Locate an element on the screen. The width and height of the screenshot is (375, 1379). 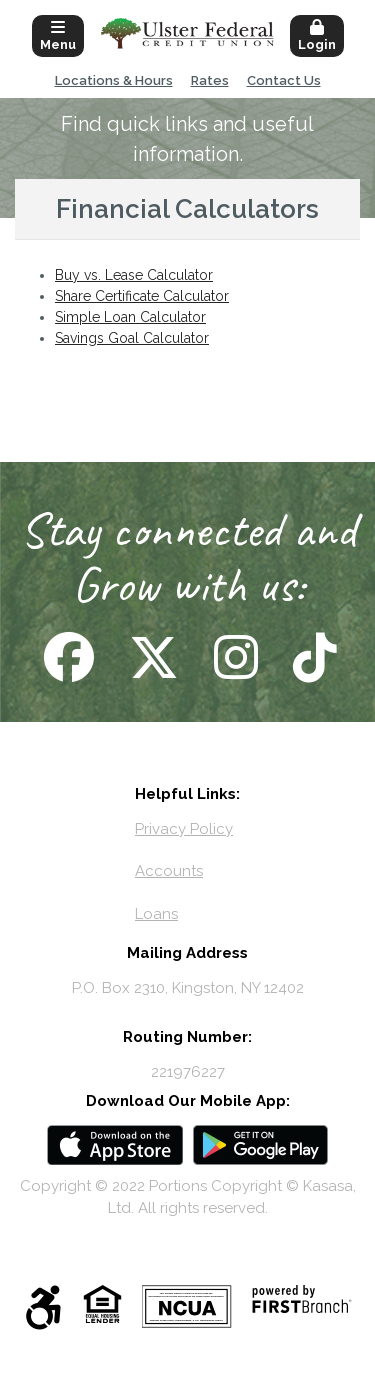
Share Certificate Calculator is located at coordinates (142, 296).